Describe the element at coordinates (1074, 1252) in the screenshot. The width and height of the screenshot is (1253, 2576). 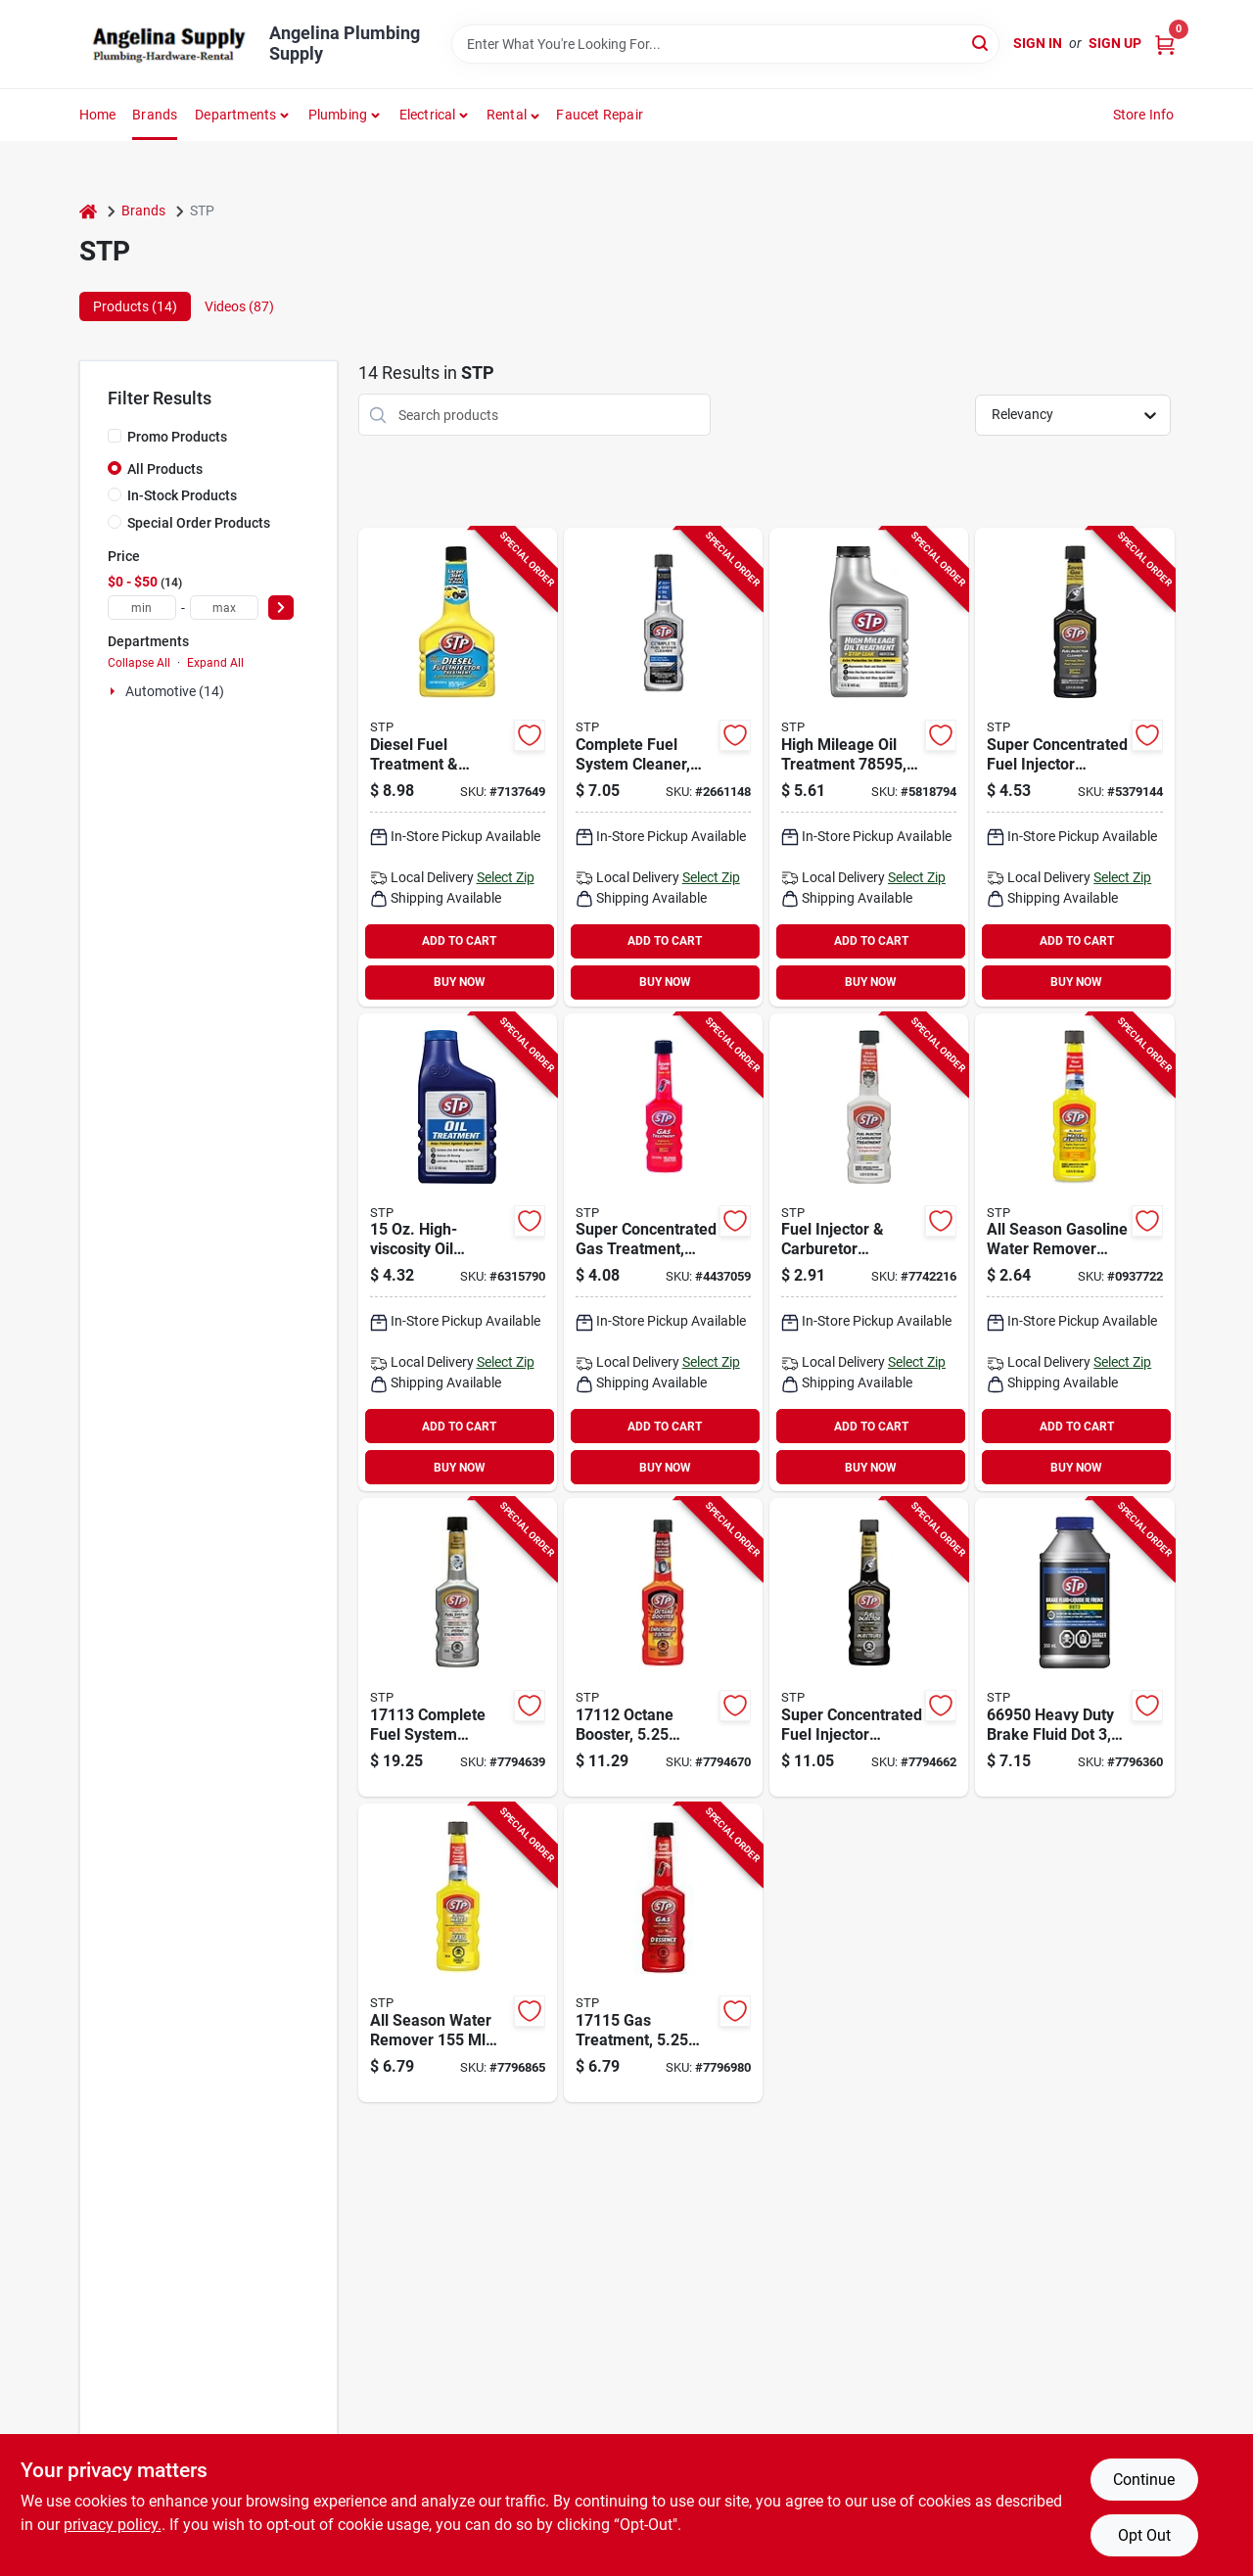
I see `[Go to stp-water-remover-straw-bottle-071153785724 product page]` at that location.